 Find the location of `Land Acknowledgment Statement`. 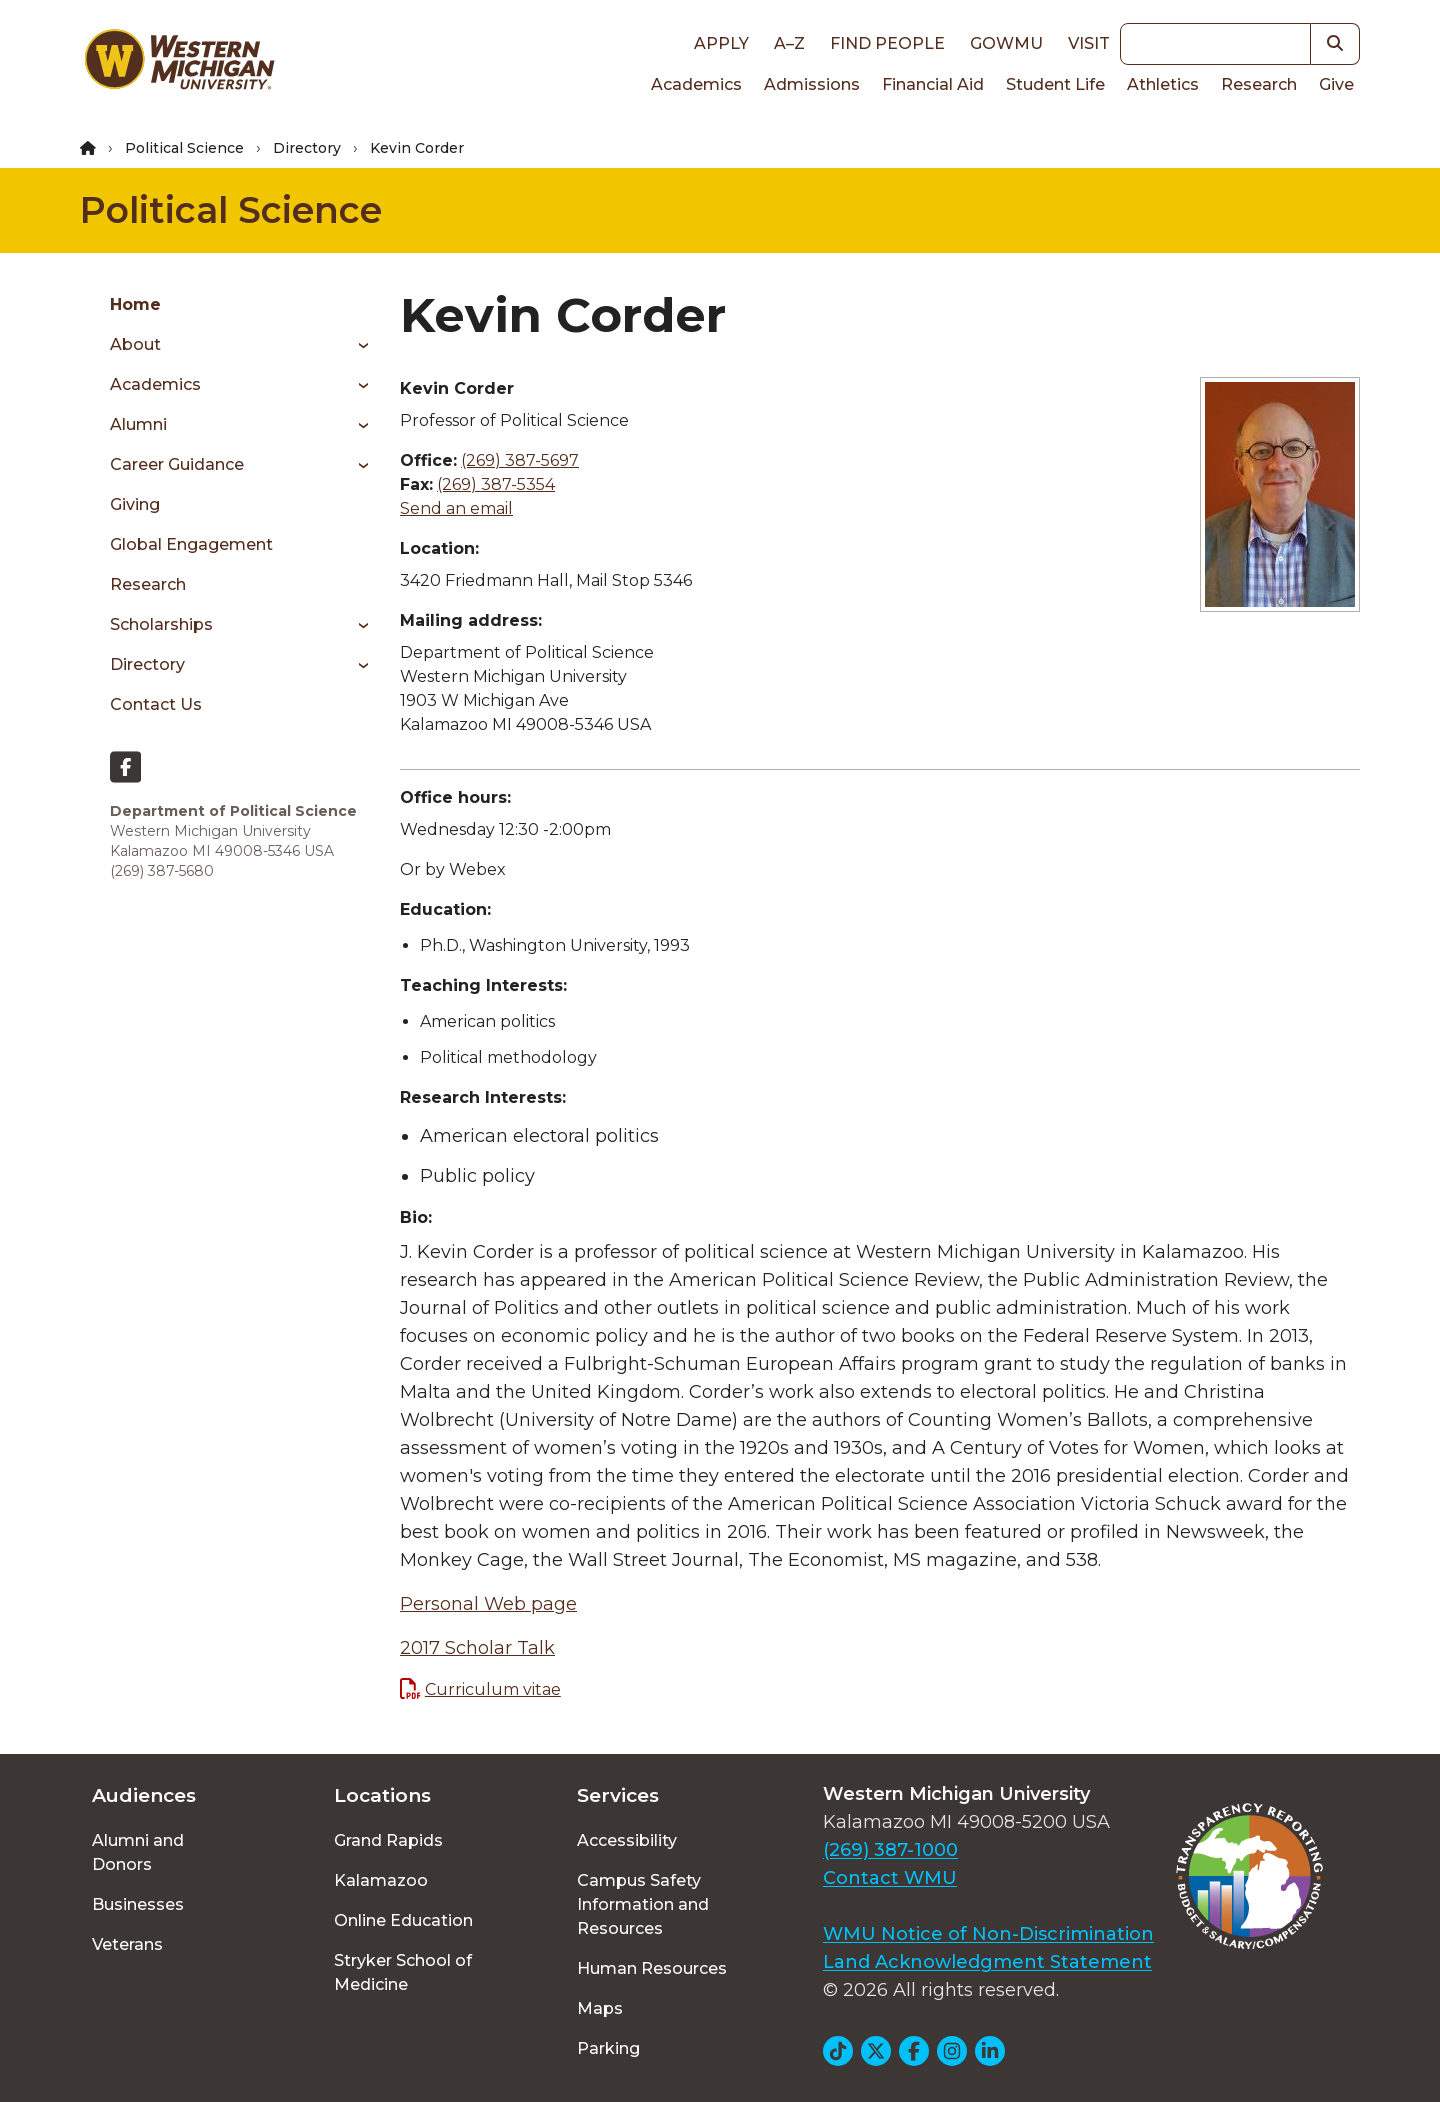

Land Acknowledgment Statement is located at coordinates (987, 1962).